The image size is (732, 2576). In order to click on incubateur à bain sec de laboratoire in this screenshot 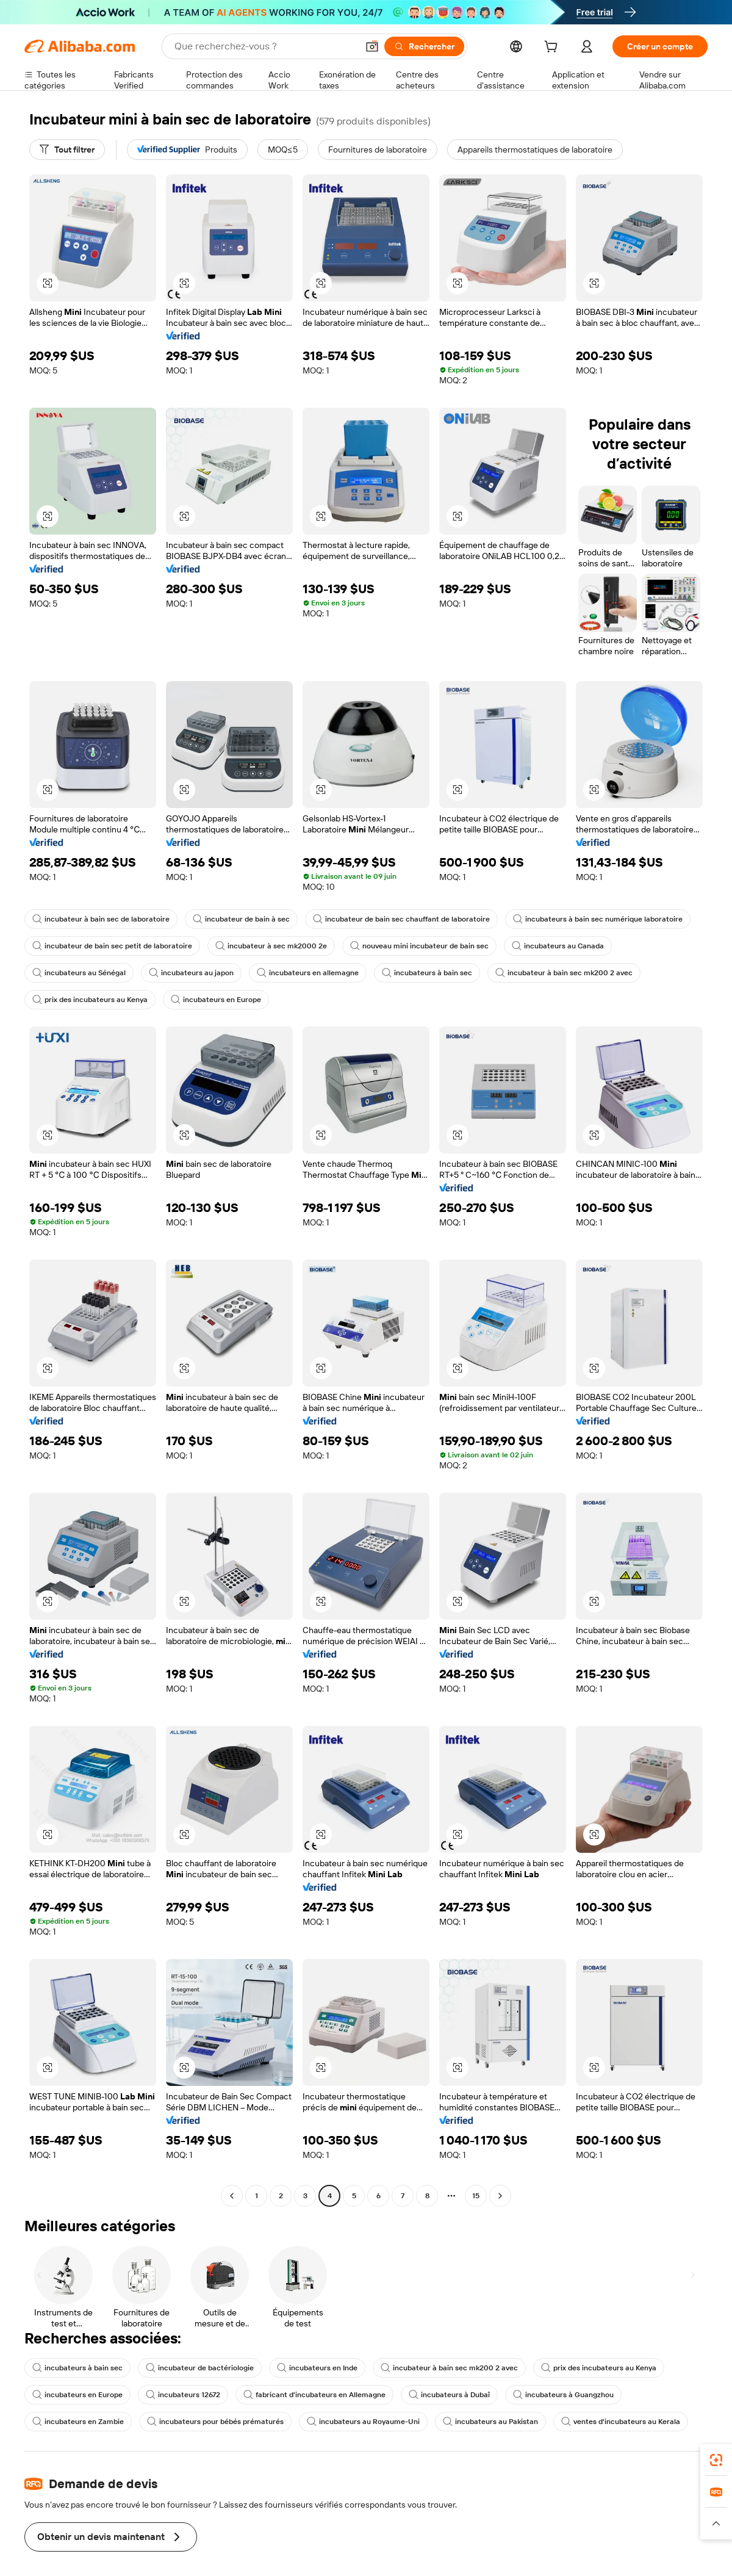, I will do `click(101, 919)`.